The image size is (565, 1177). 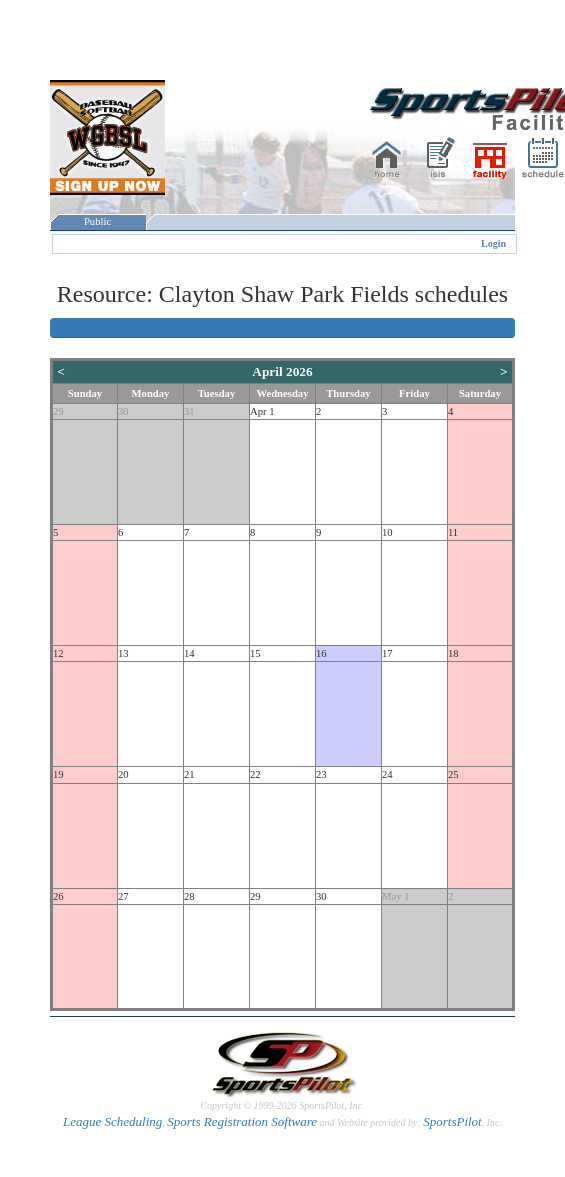 I want to click on 13, so click(x=123, y=653).